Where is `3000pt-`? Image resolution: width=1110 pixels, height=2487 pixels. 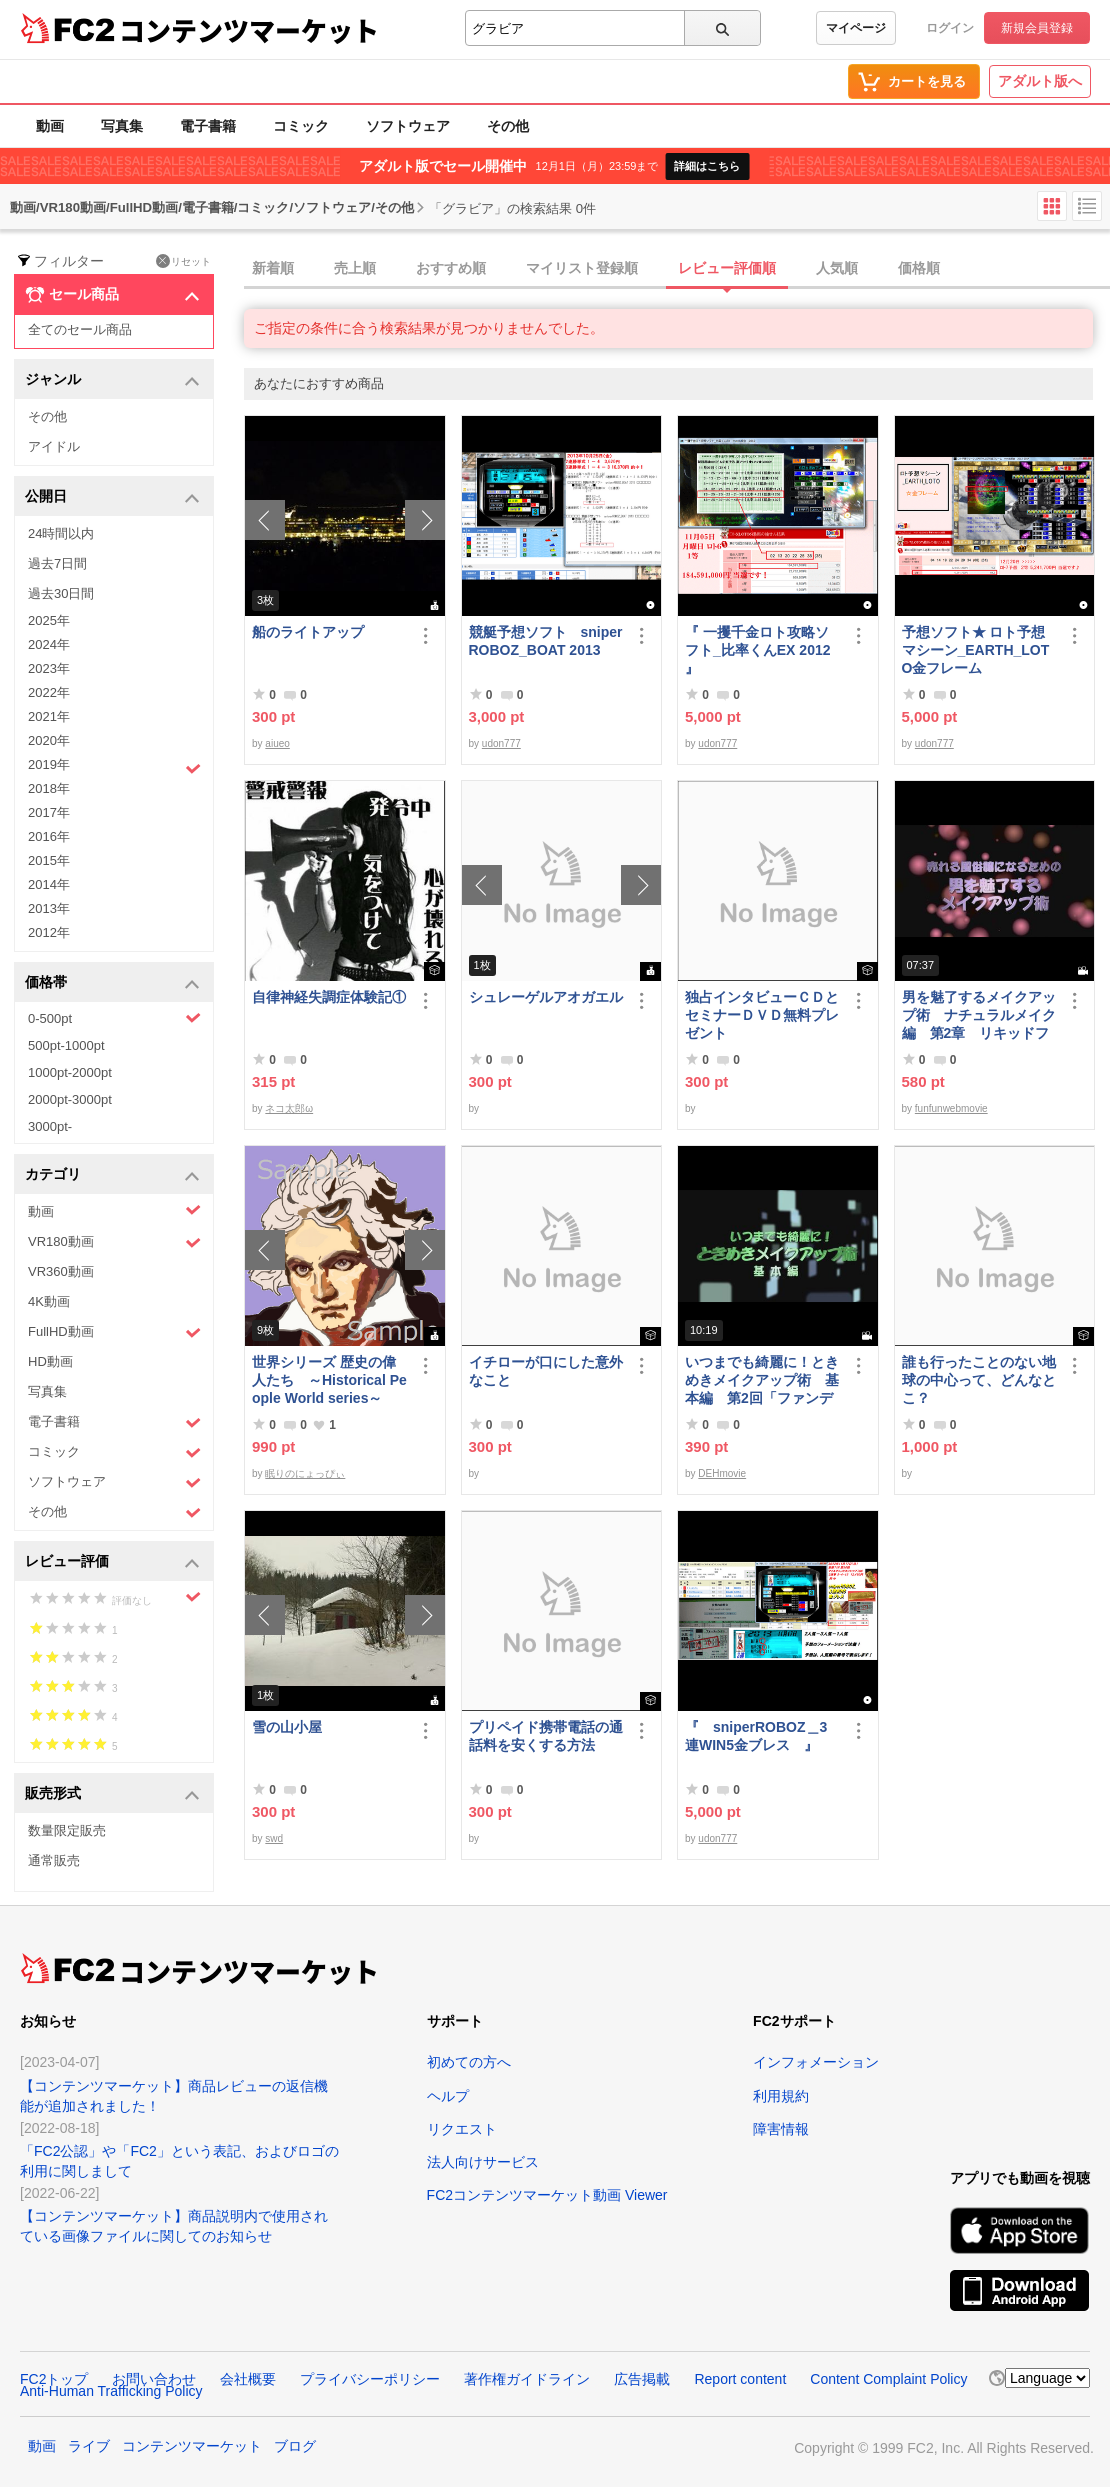 3000pt- is located at coordinates (50, 1126).